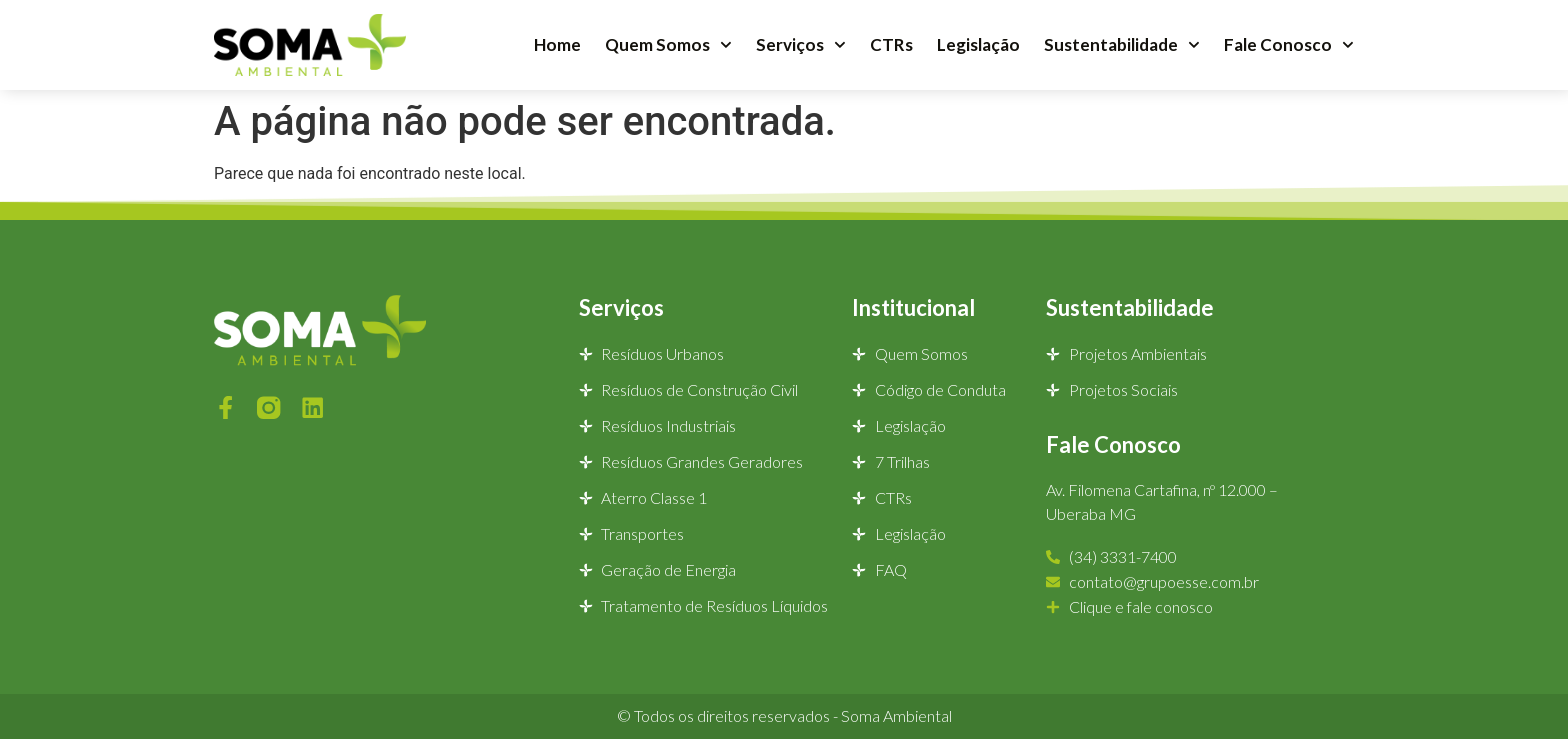 This screenshot has height=739, width=1568. Describe the element at coordinates (801, 45) in the screenshot. I see `Serviços` at that location.